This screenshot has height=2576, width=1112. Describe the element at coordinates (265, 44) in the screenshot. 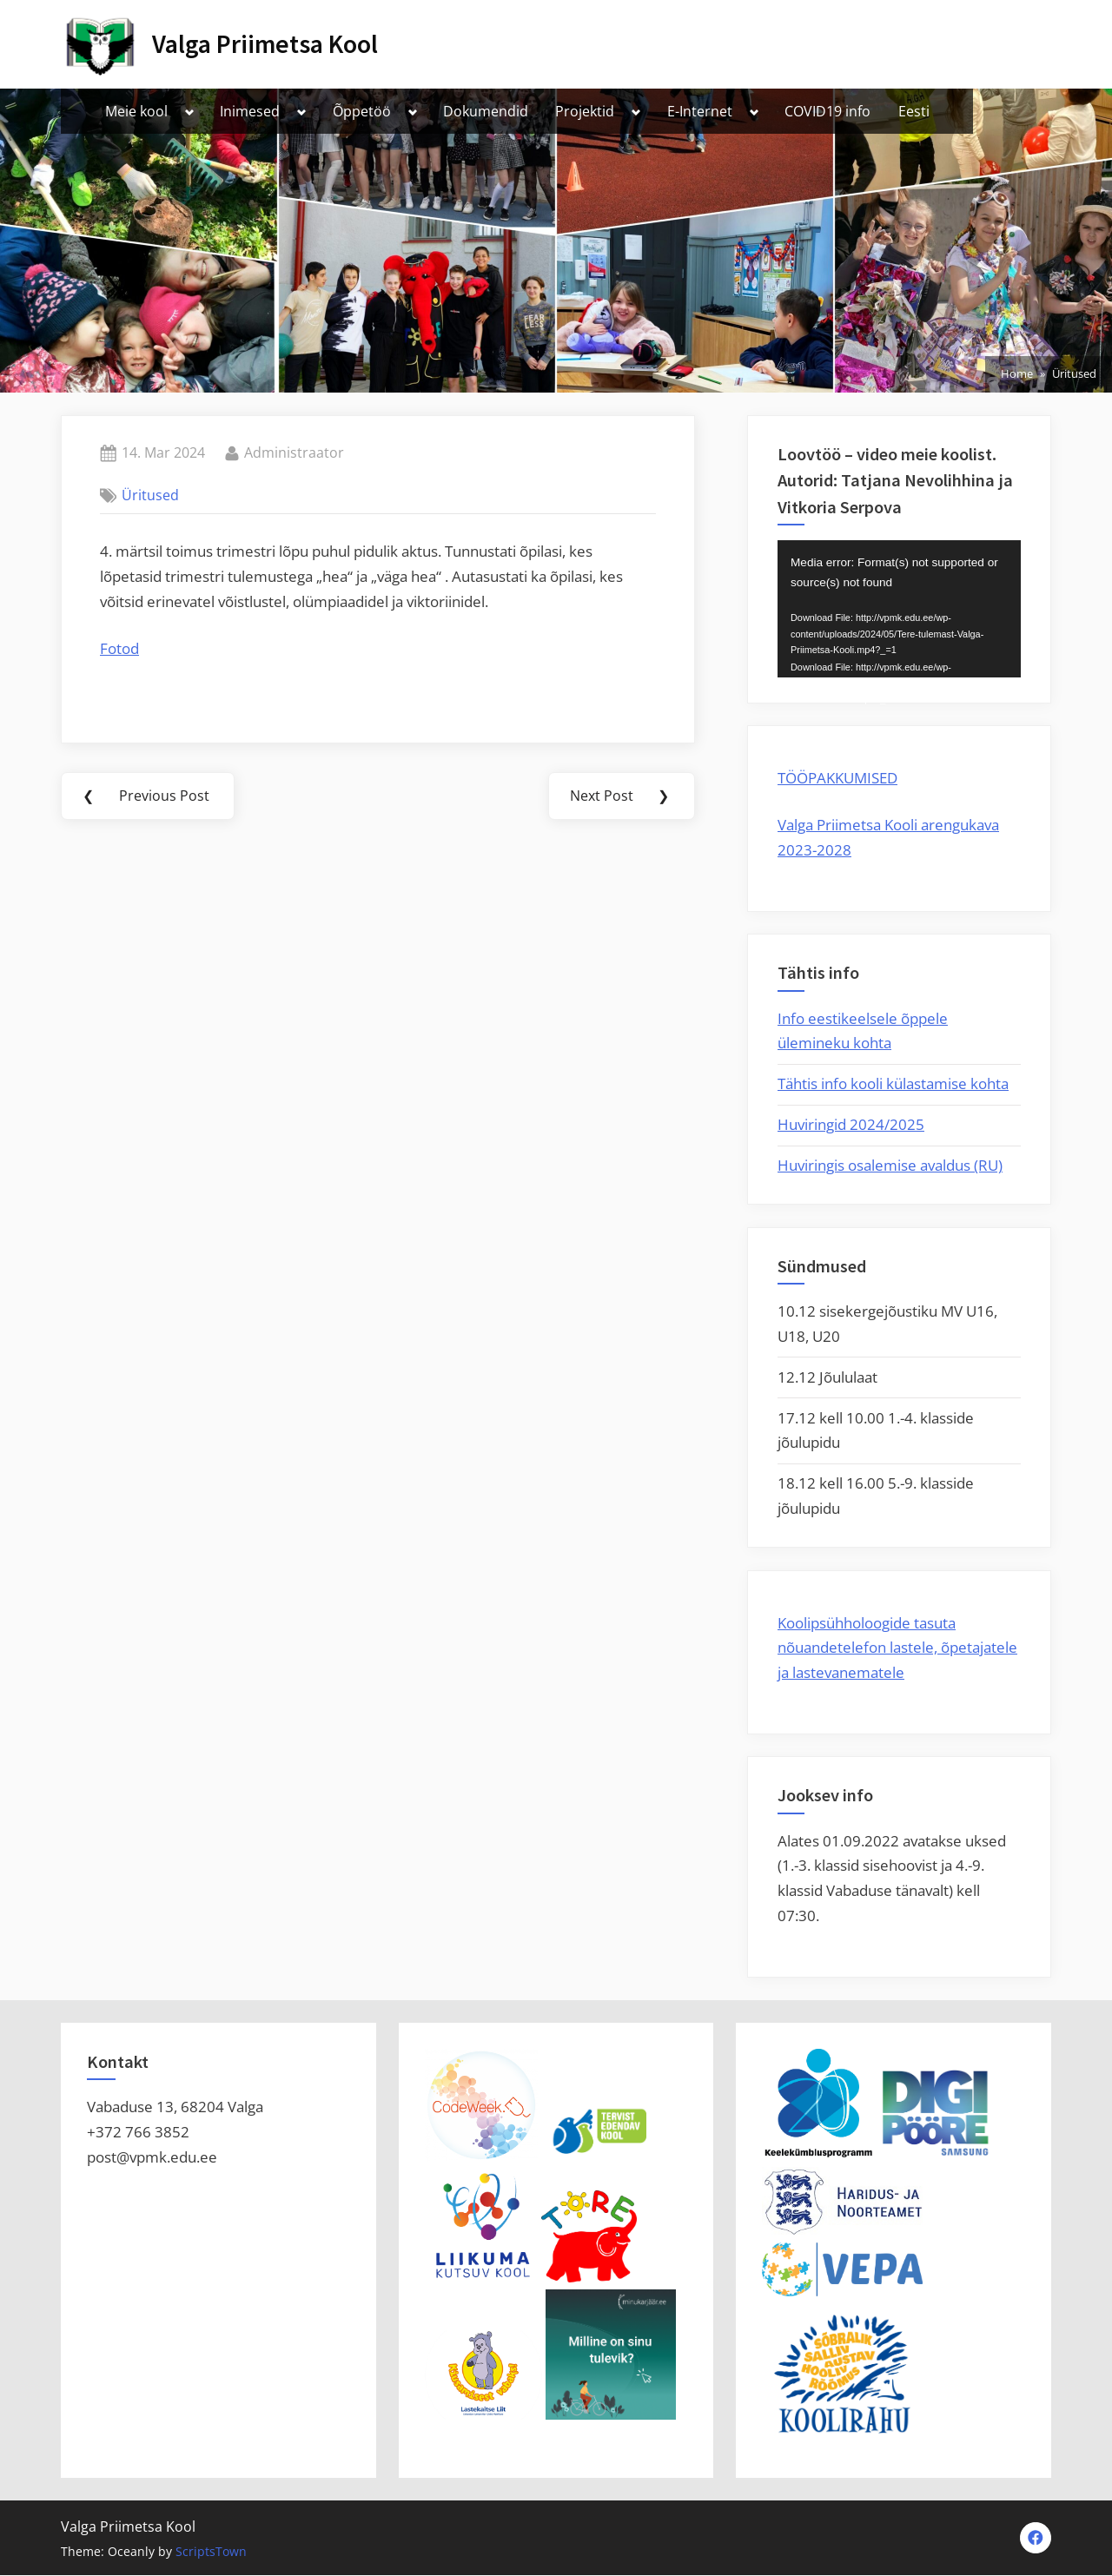

I see `Valga Priimetsa Kool` at that location.